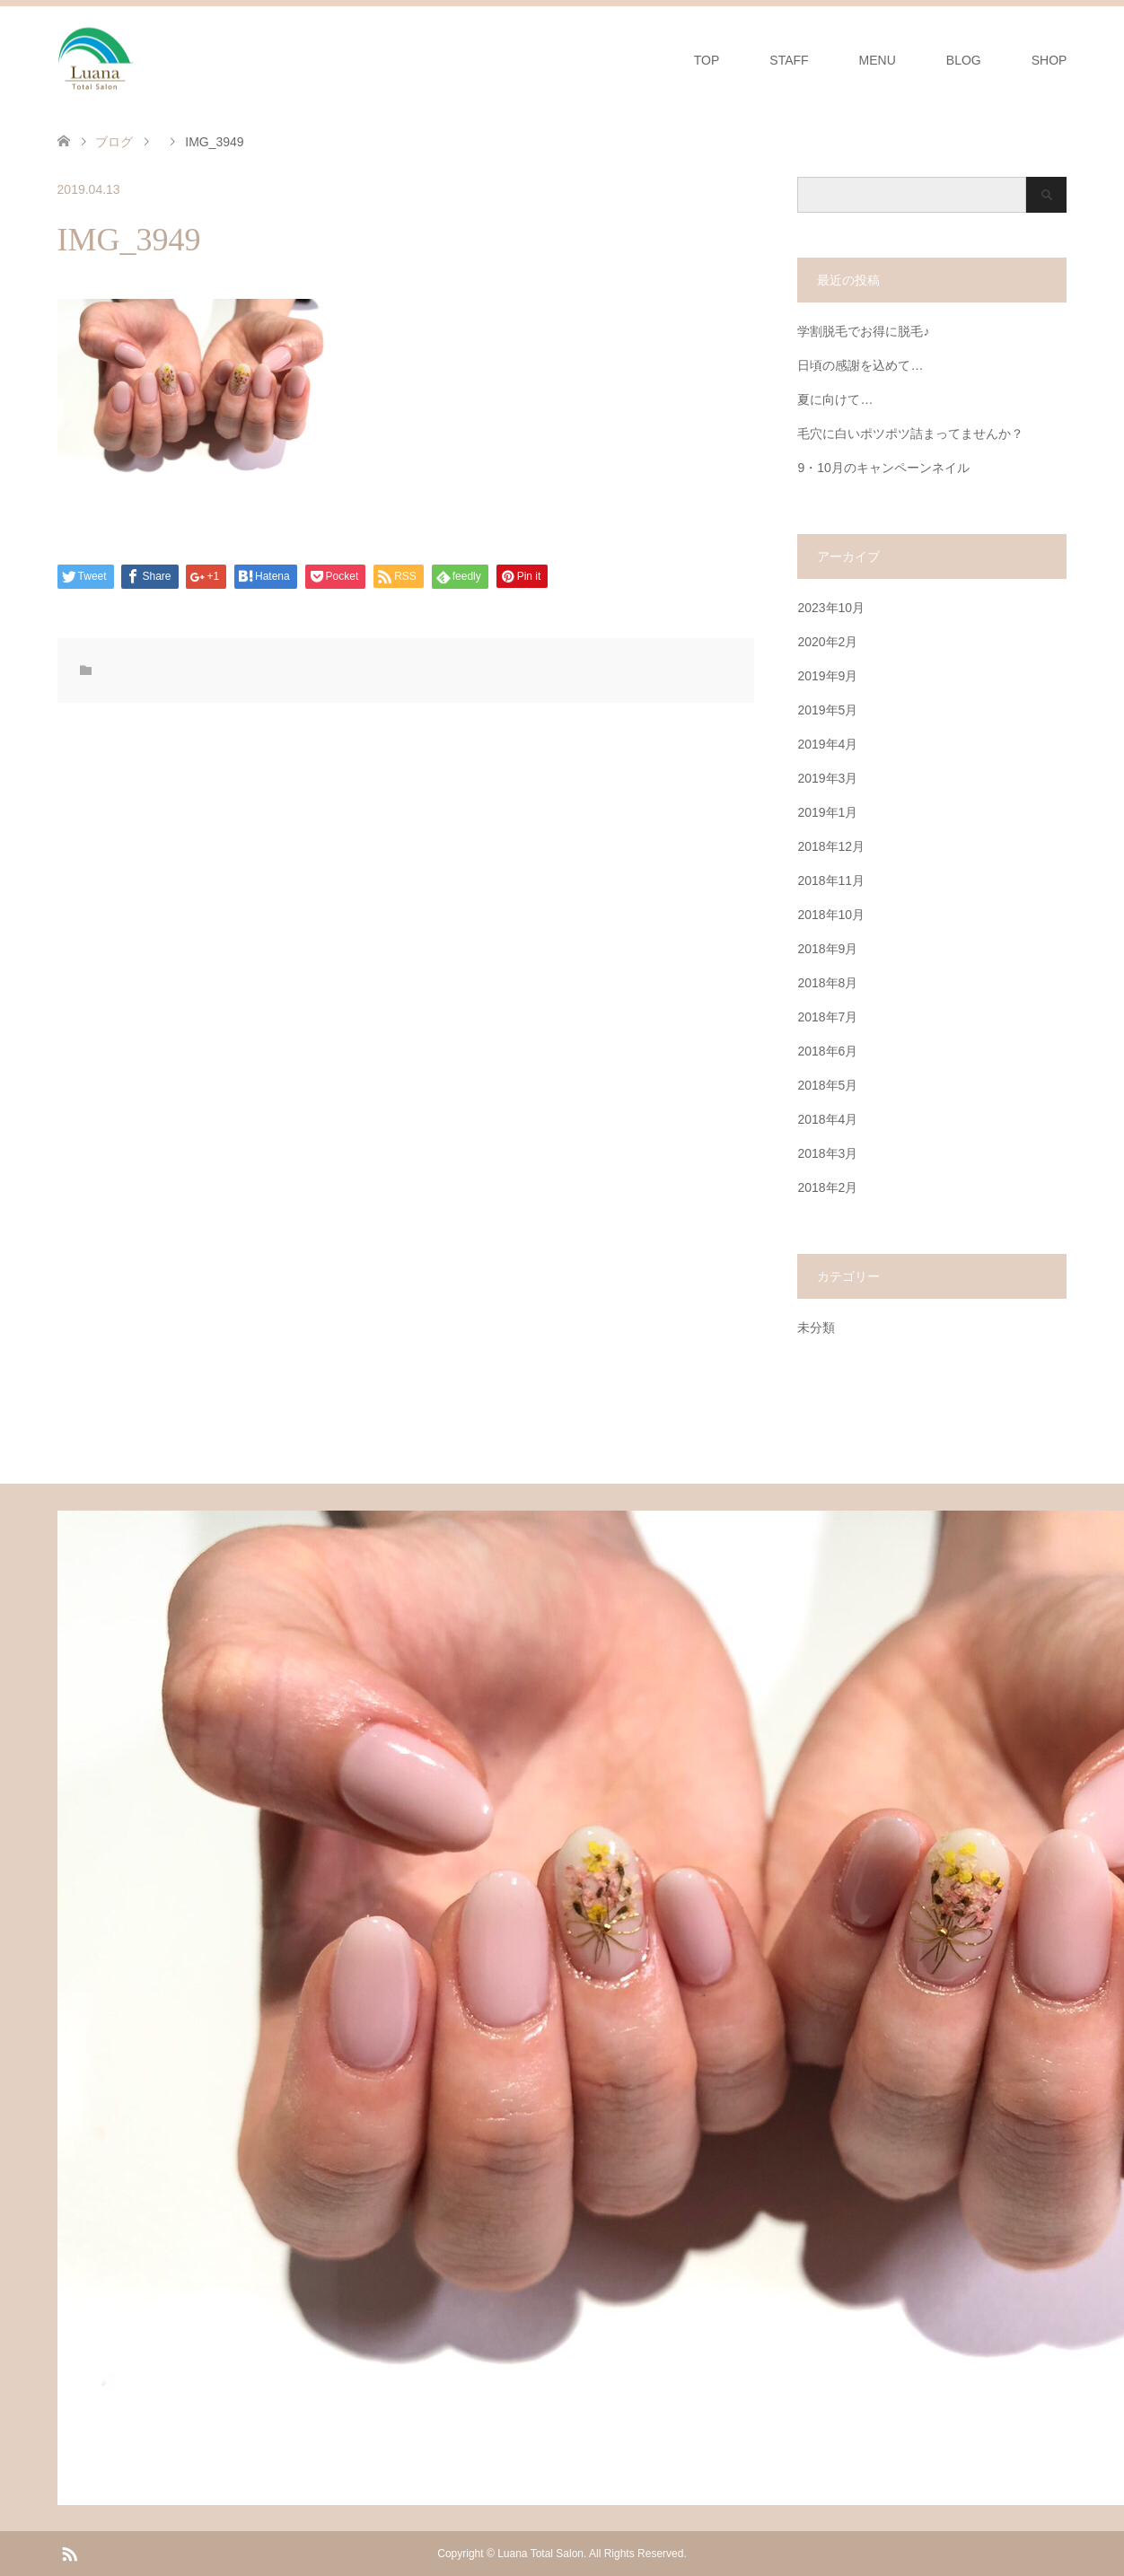  I want to click on RSS, so click(69, 2552).